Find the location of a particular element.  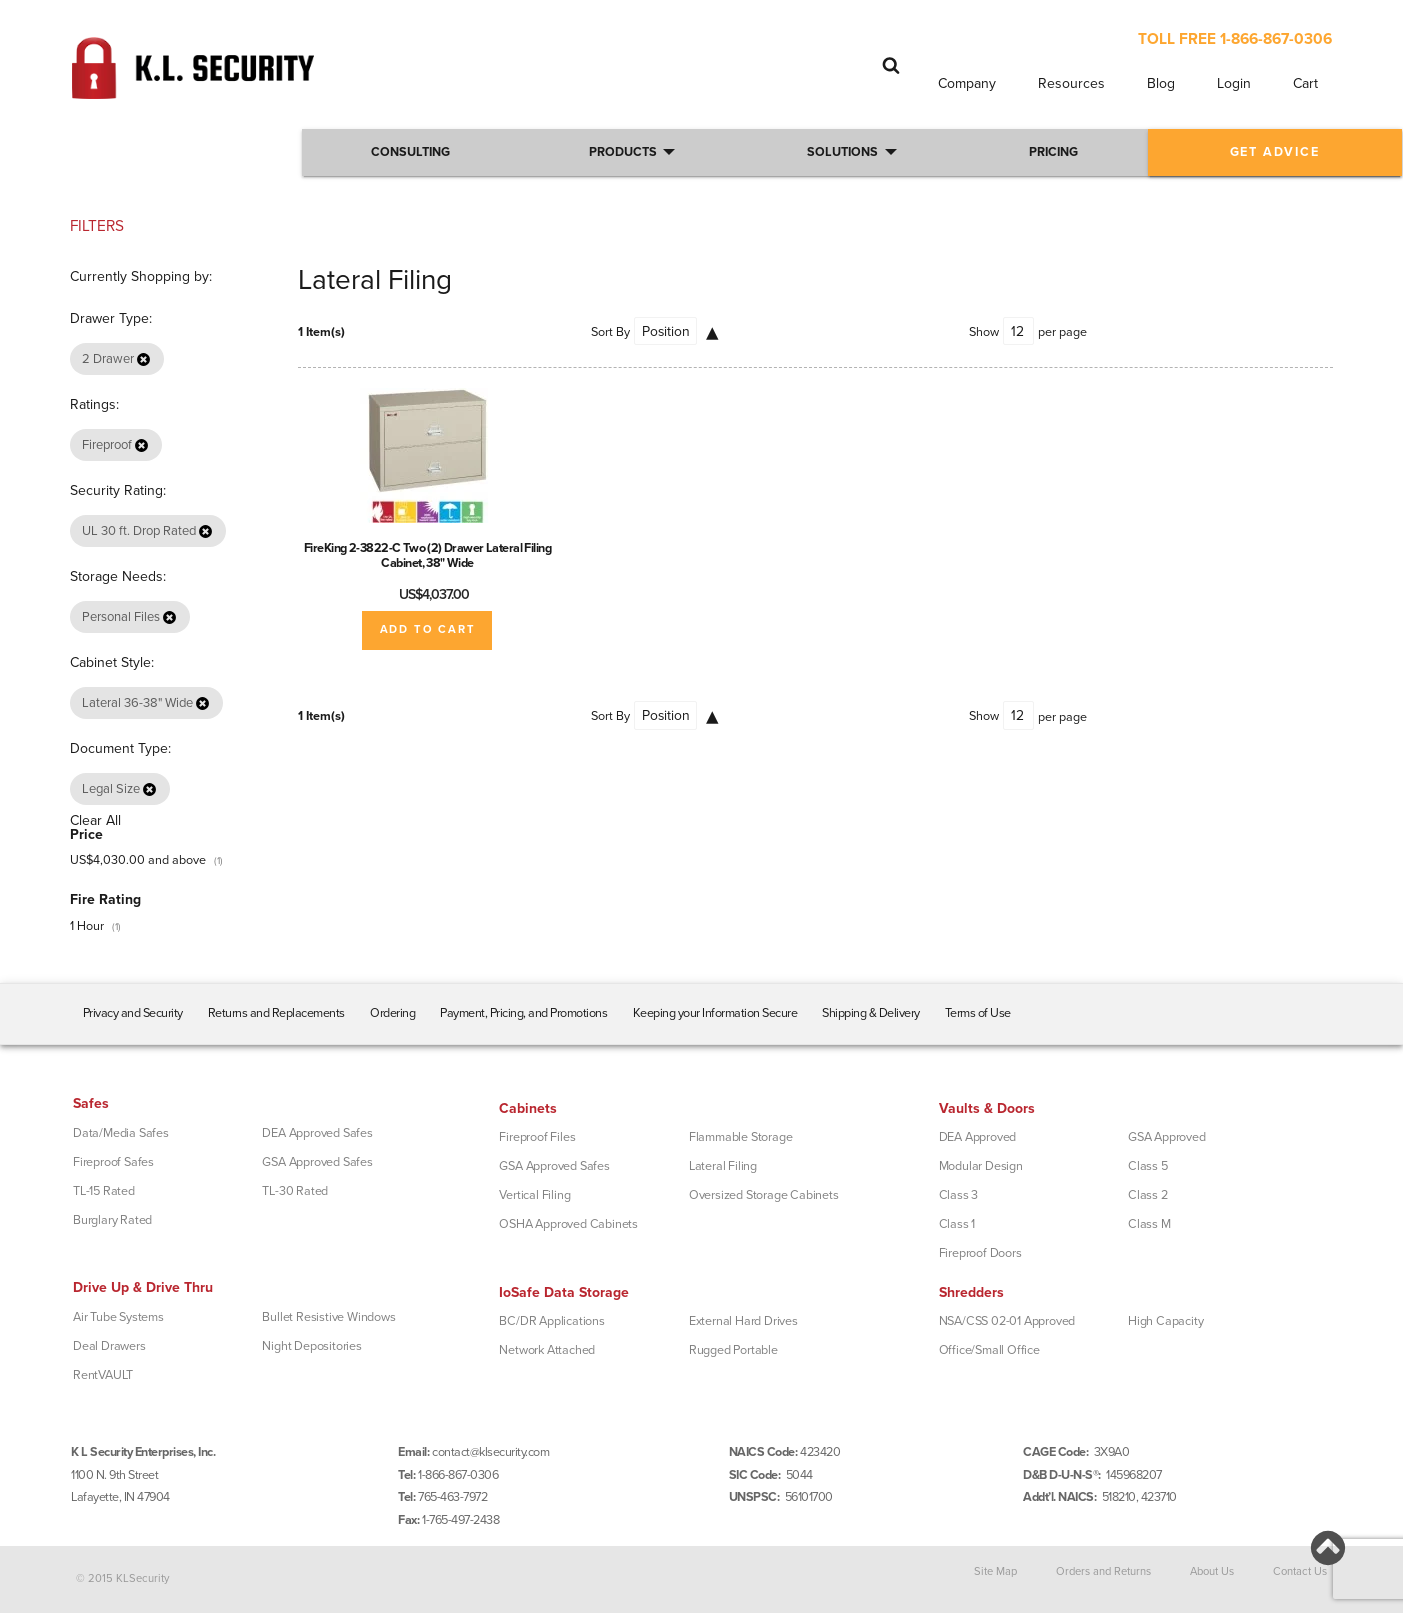

Burglary Rated is located at coordinates (112, 1220).